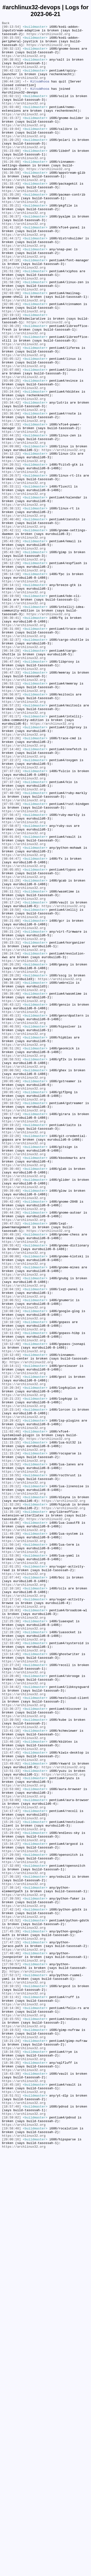  What do you see at coordinates (11, 1889) in the screenshot?
I see `[12:07:44]` at bounding box center [11, 1889].